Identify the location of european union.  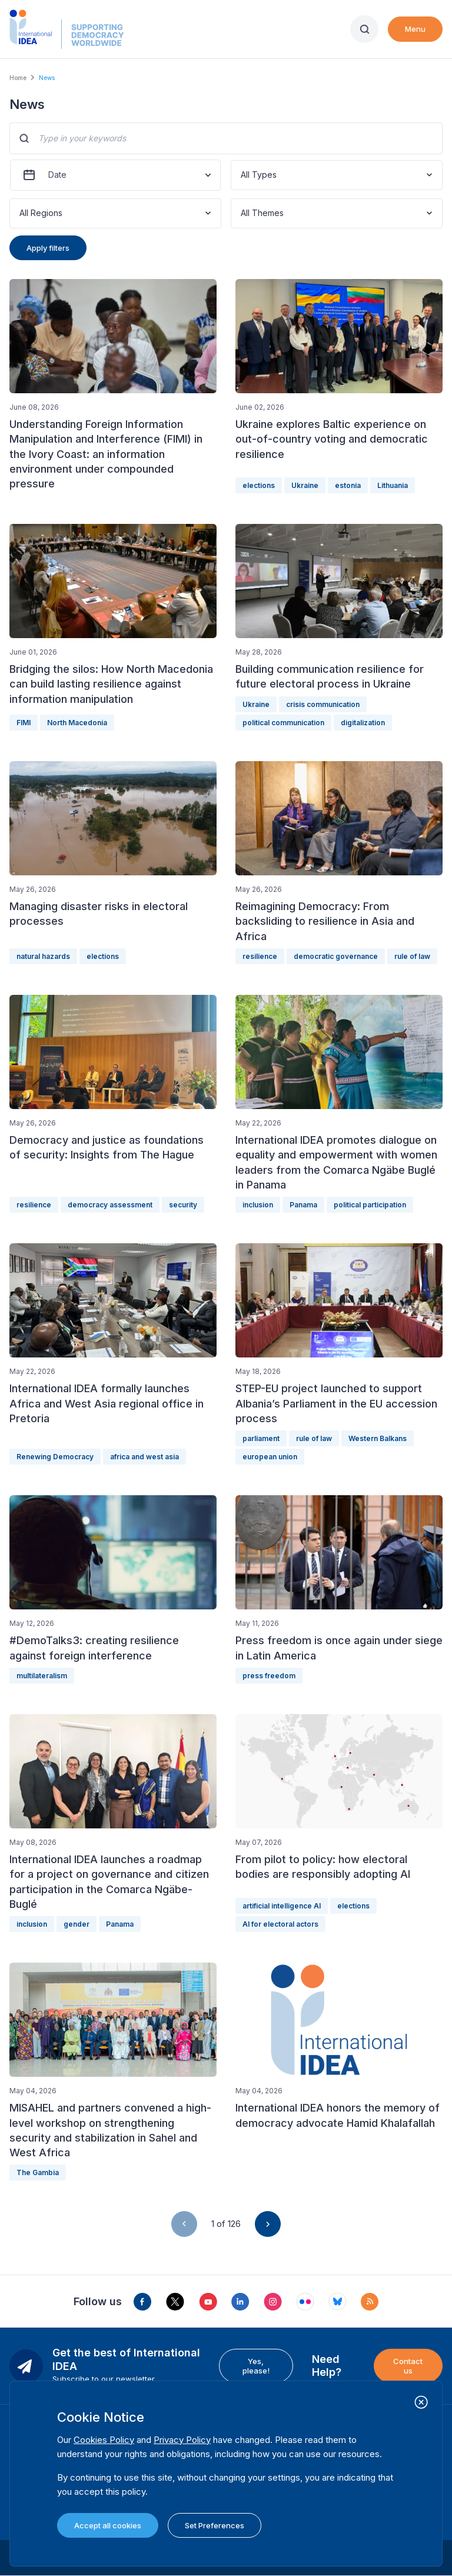
(269, 1456).